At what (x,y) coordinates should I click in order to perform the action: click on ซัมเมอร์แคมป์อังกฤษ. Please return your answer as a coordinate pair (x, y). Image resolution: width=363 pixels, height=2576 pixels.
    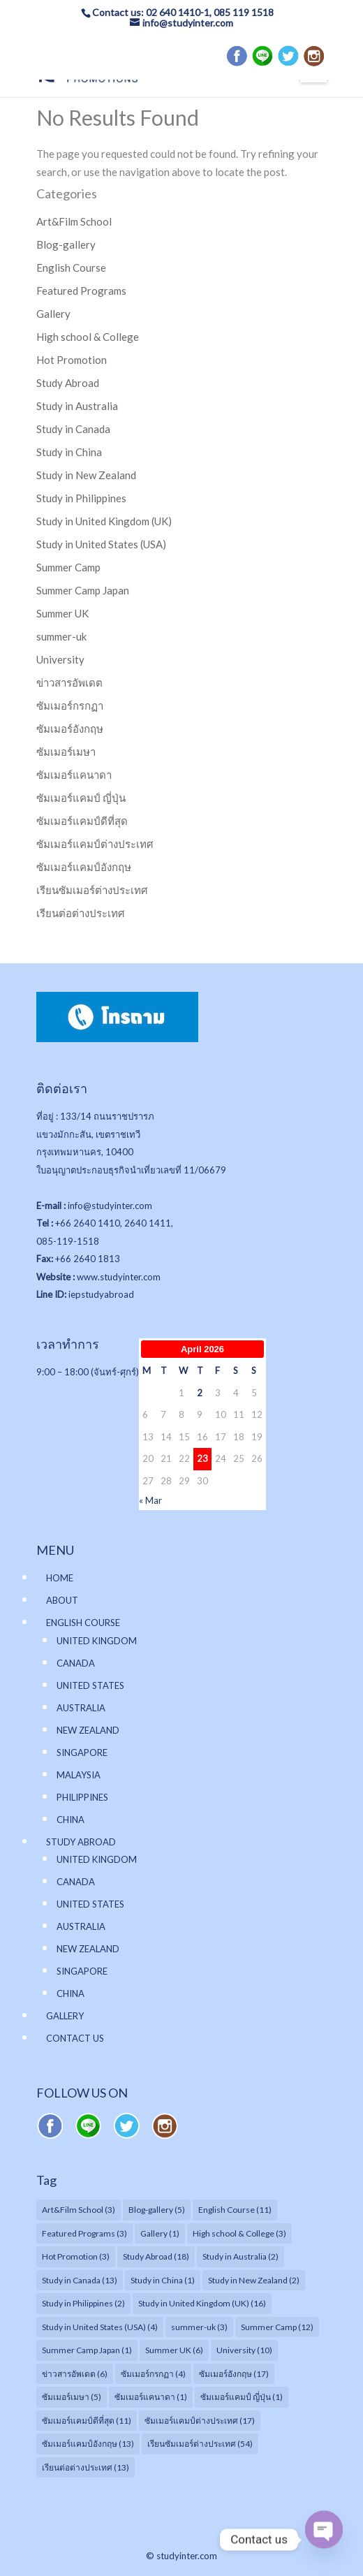
    Looking at the image, I should click on (83, 867).